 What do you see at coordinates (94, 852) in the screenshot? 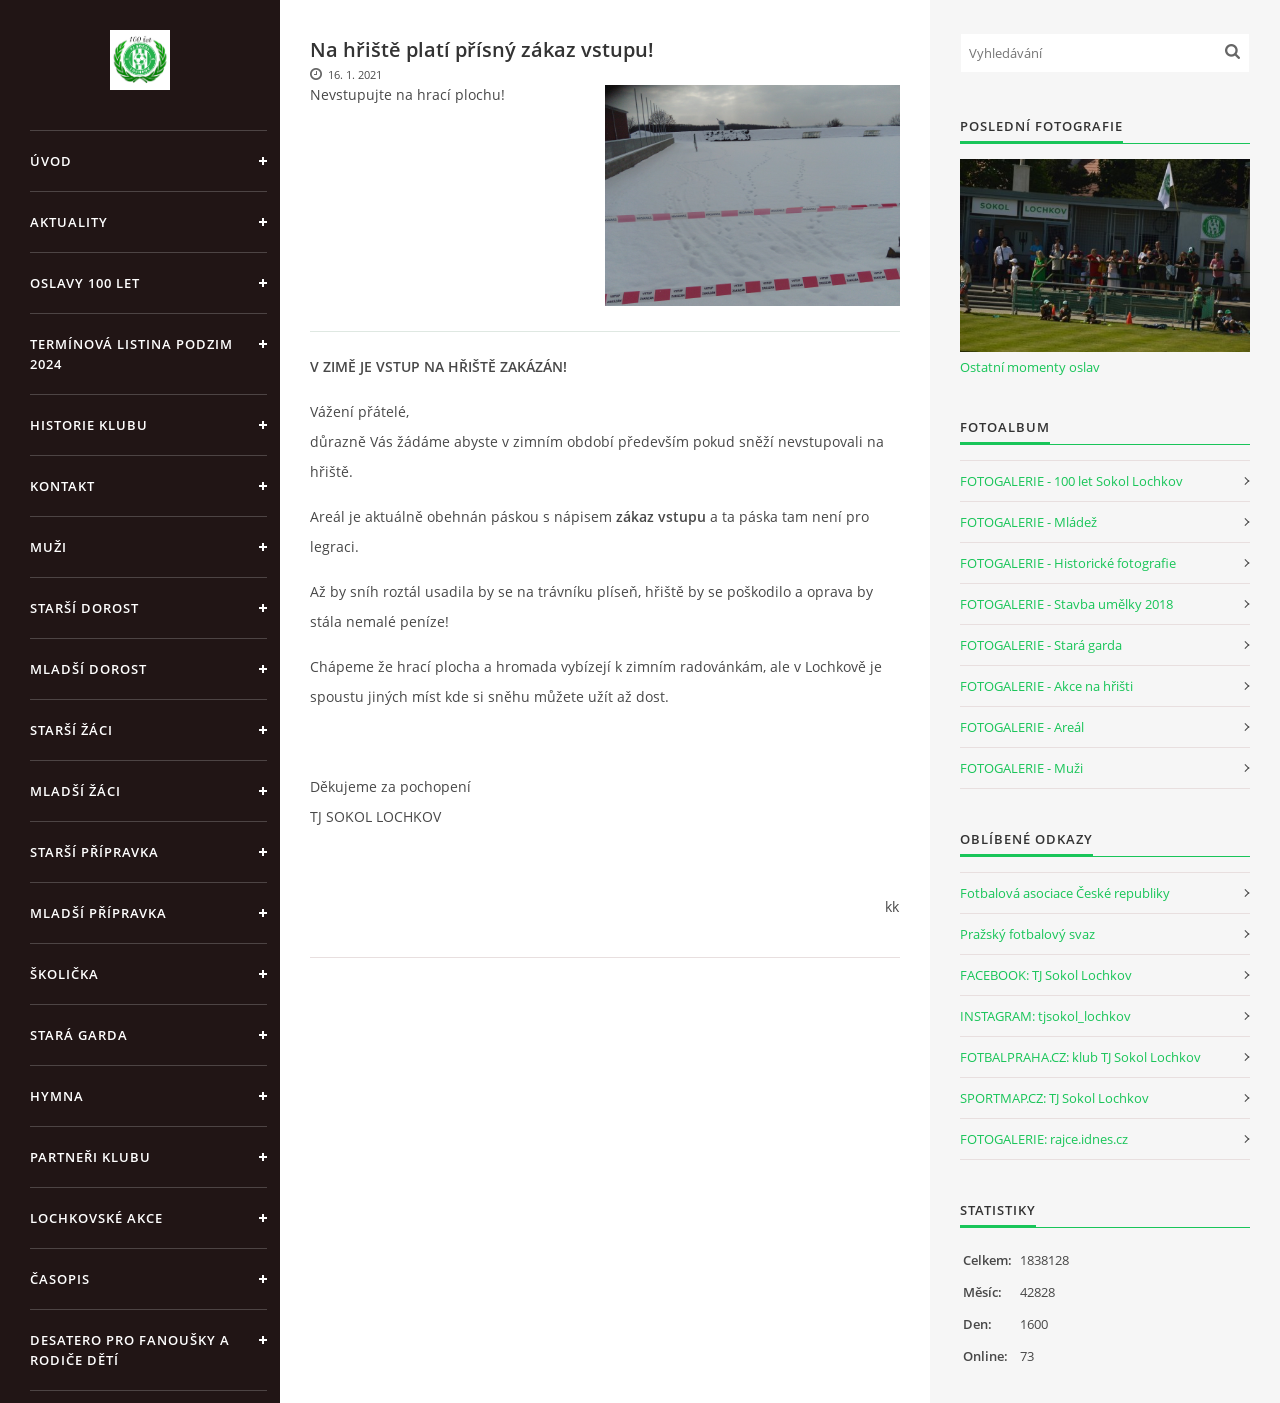
I see `Starší přípravka` at bounding box center [94, 852].